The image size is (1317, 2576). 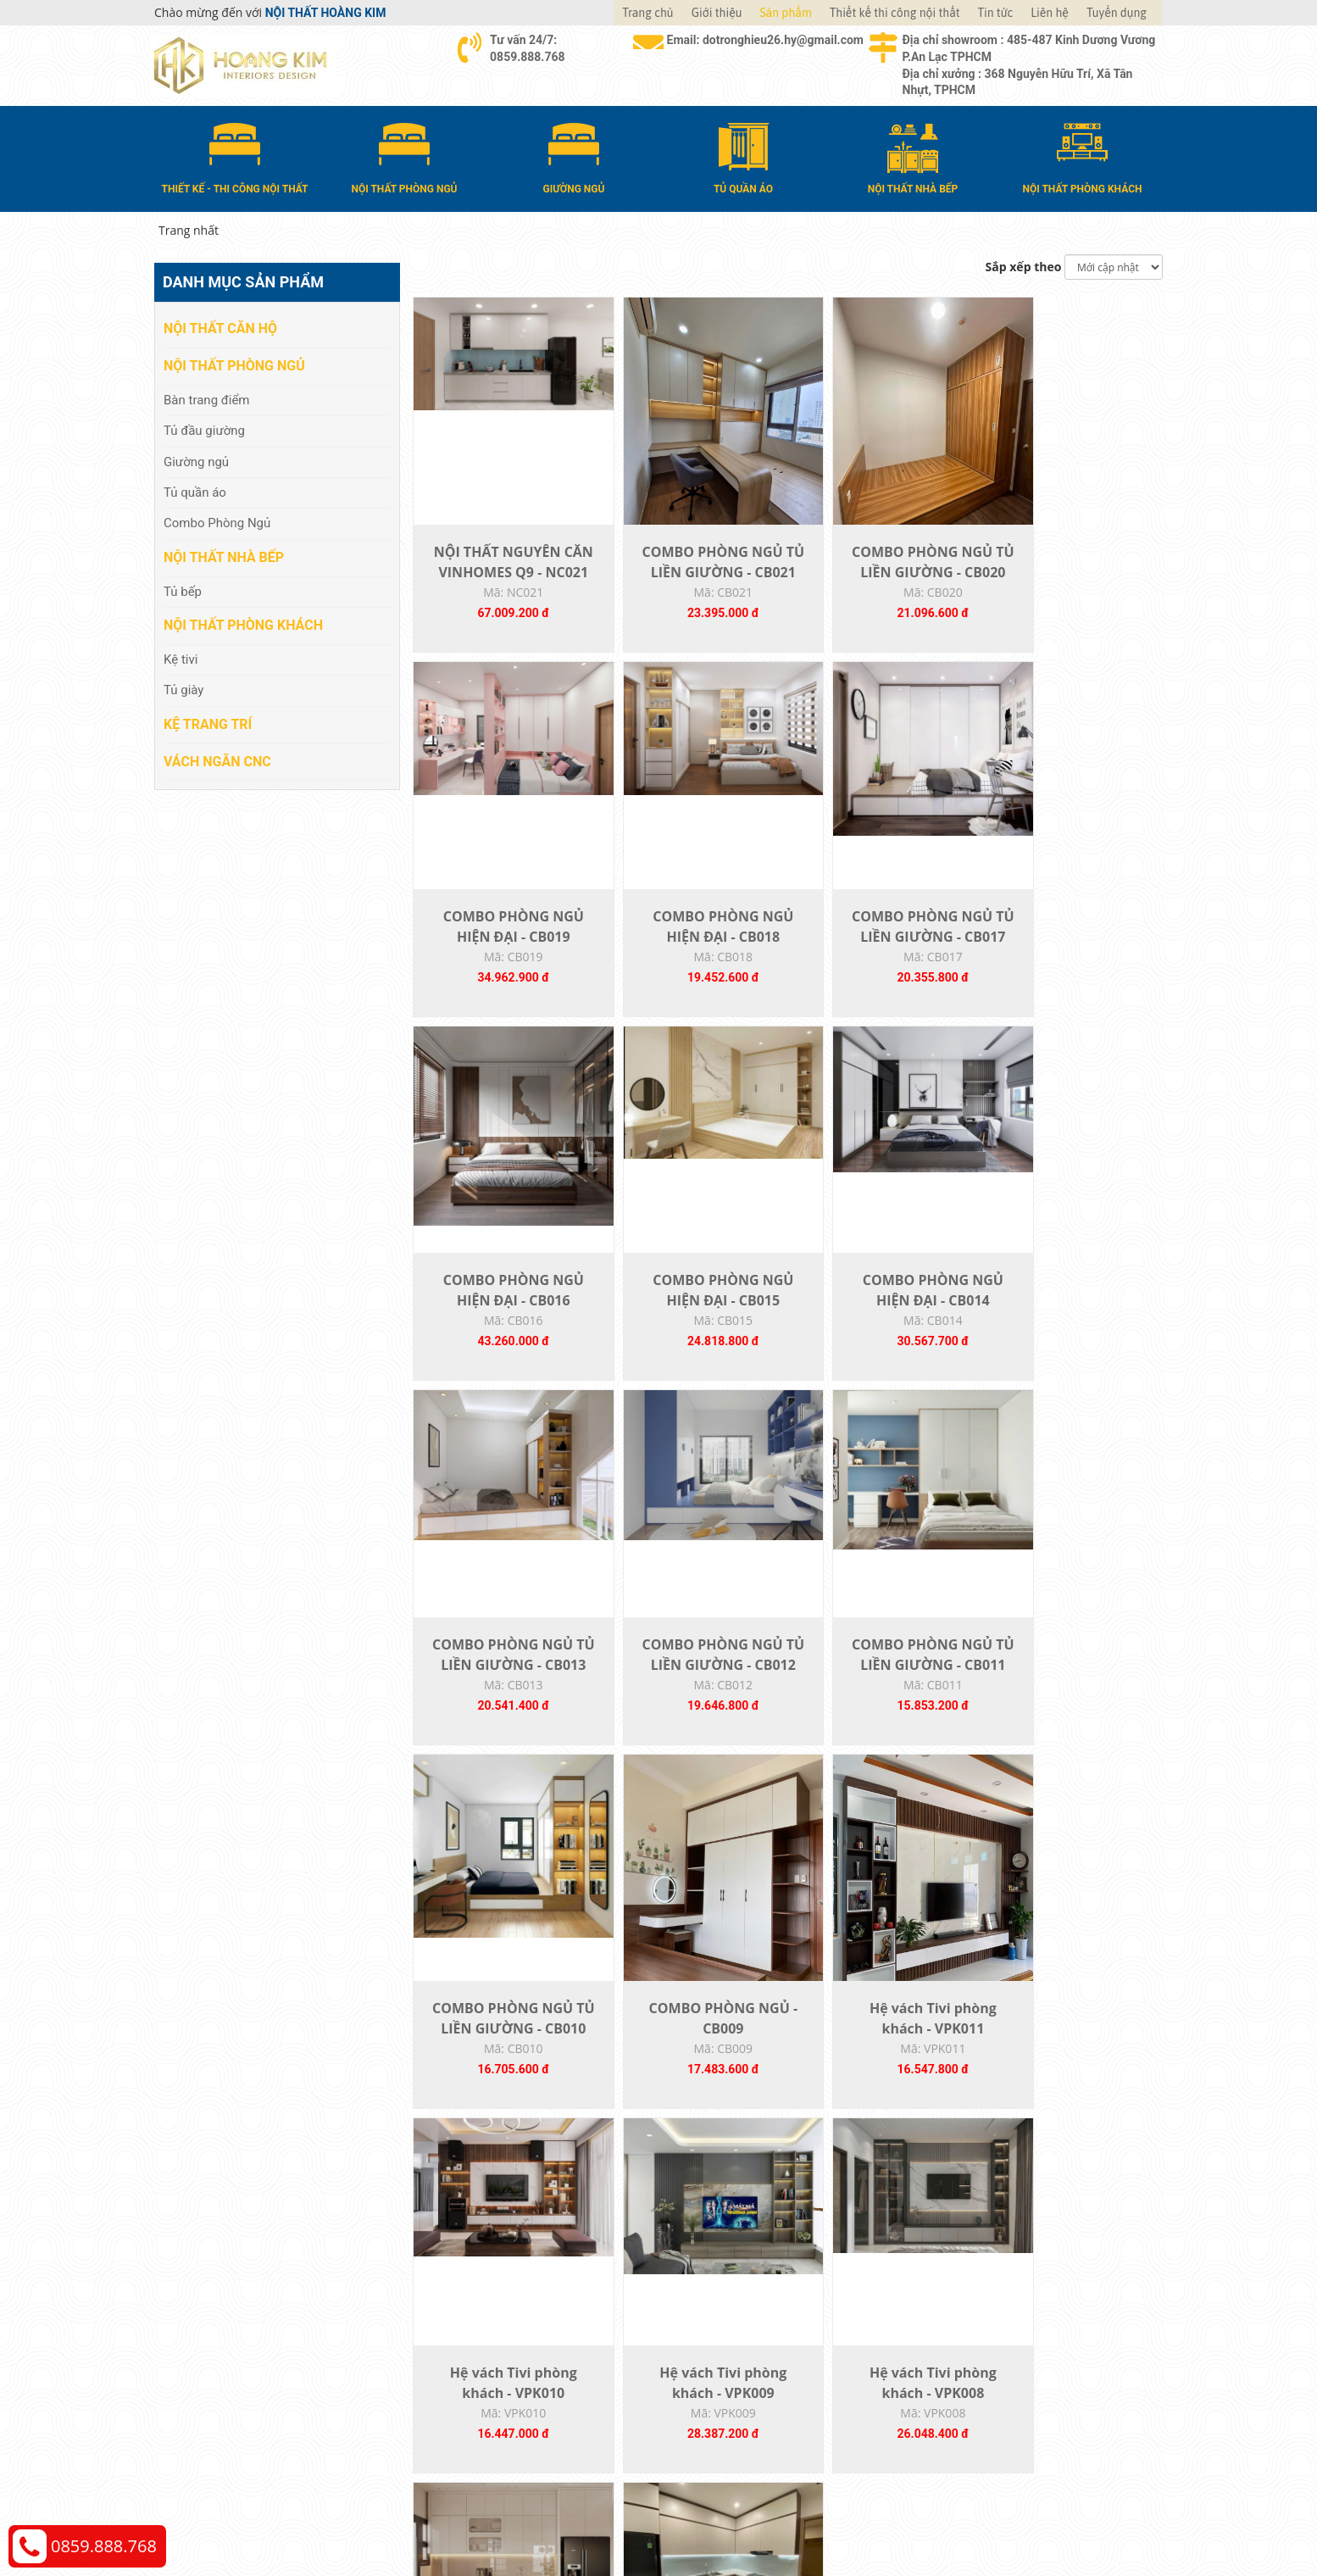 What do you see at coordinates (502, 1705) in the screenshot?
I see `COMBO PHÒNG NGỦ TỦ LIỀN GIƯỜNG - CB010` at bounding box center [502, 1705].